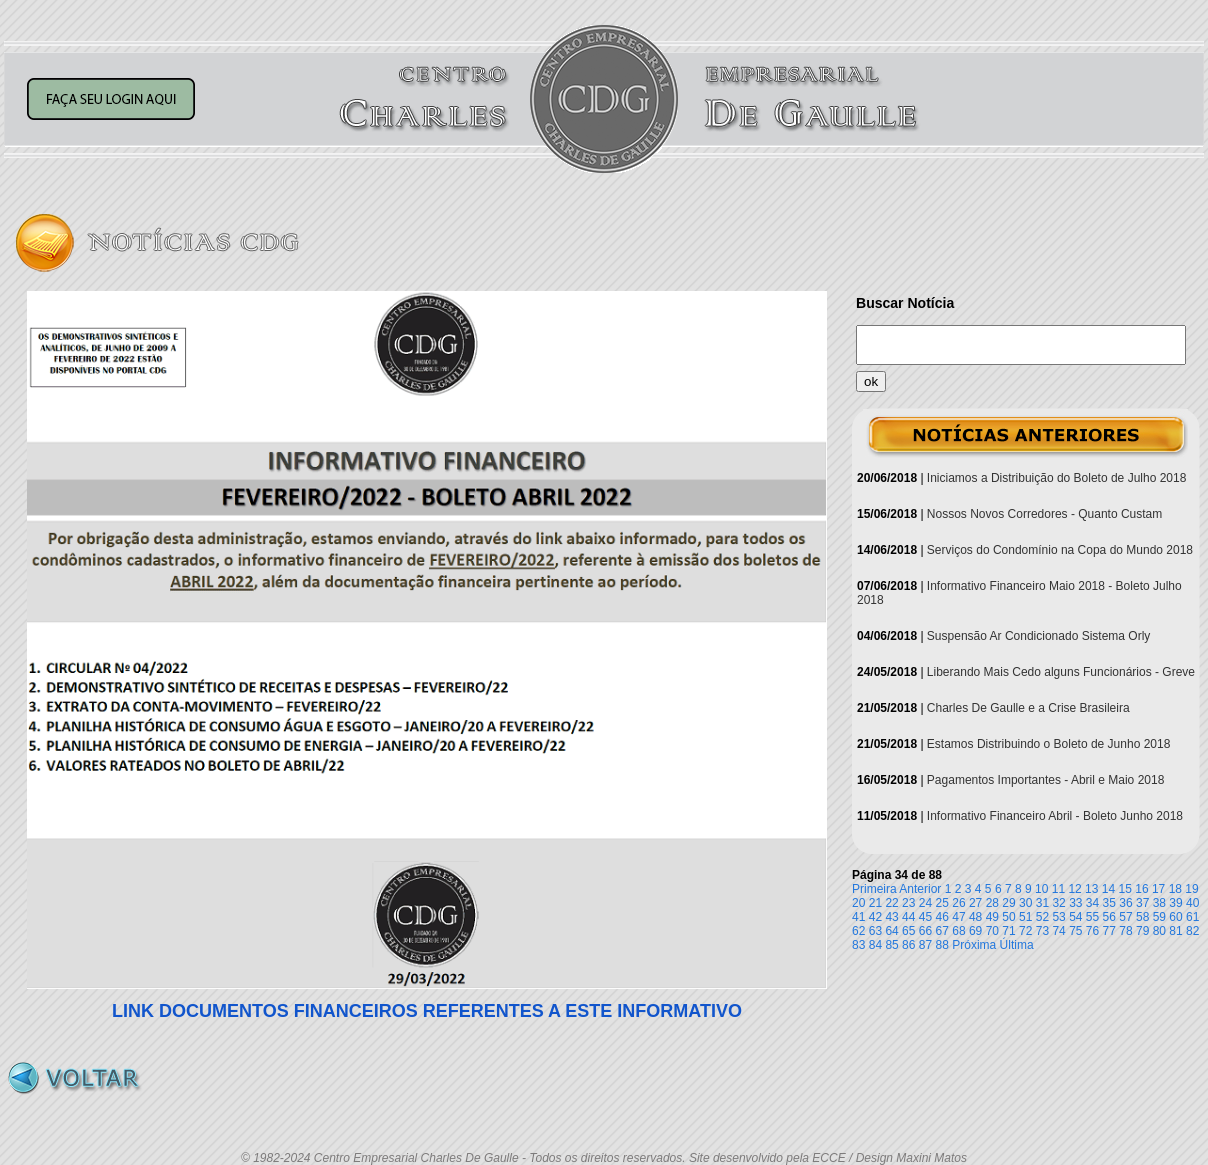 The image size is (1208, 1165). What do you see at coordinates (1058, 931) in the screenshot?
I see `74` at bounding box center [1058, 931].